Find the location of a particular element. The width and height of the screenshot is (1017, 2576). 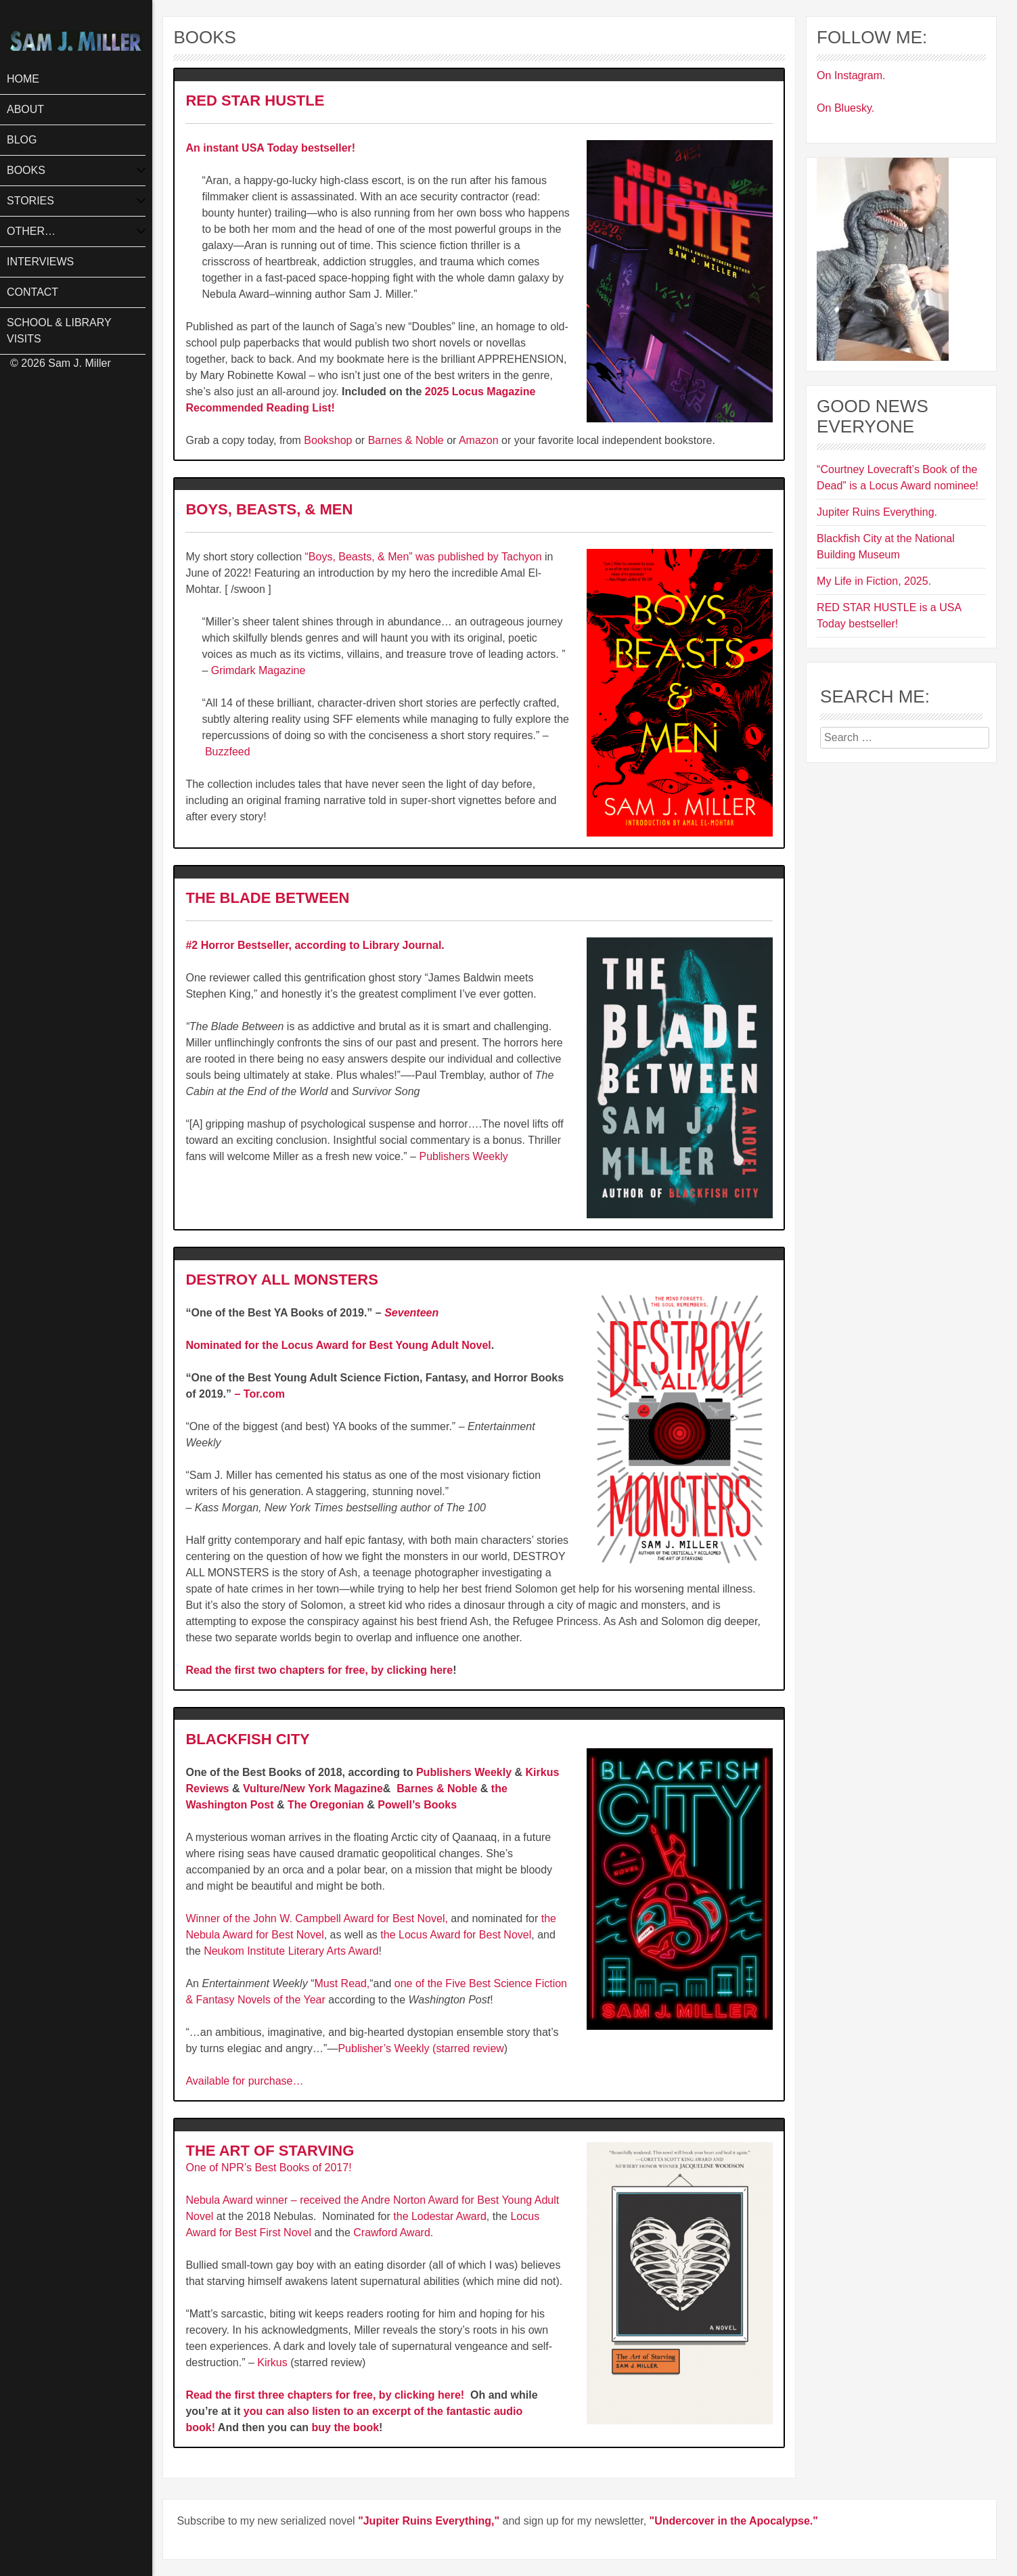

Powell’s Books is located at coordinates (417, 1805).